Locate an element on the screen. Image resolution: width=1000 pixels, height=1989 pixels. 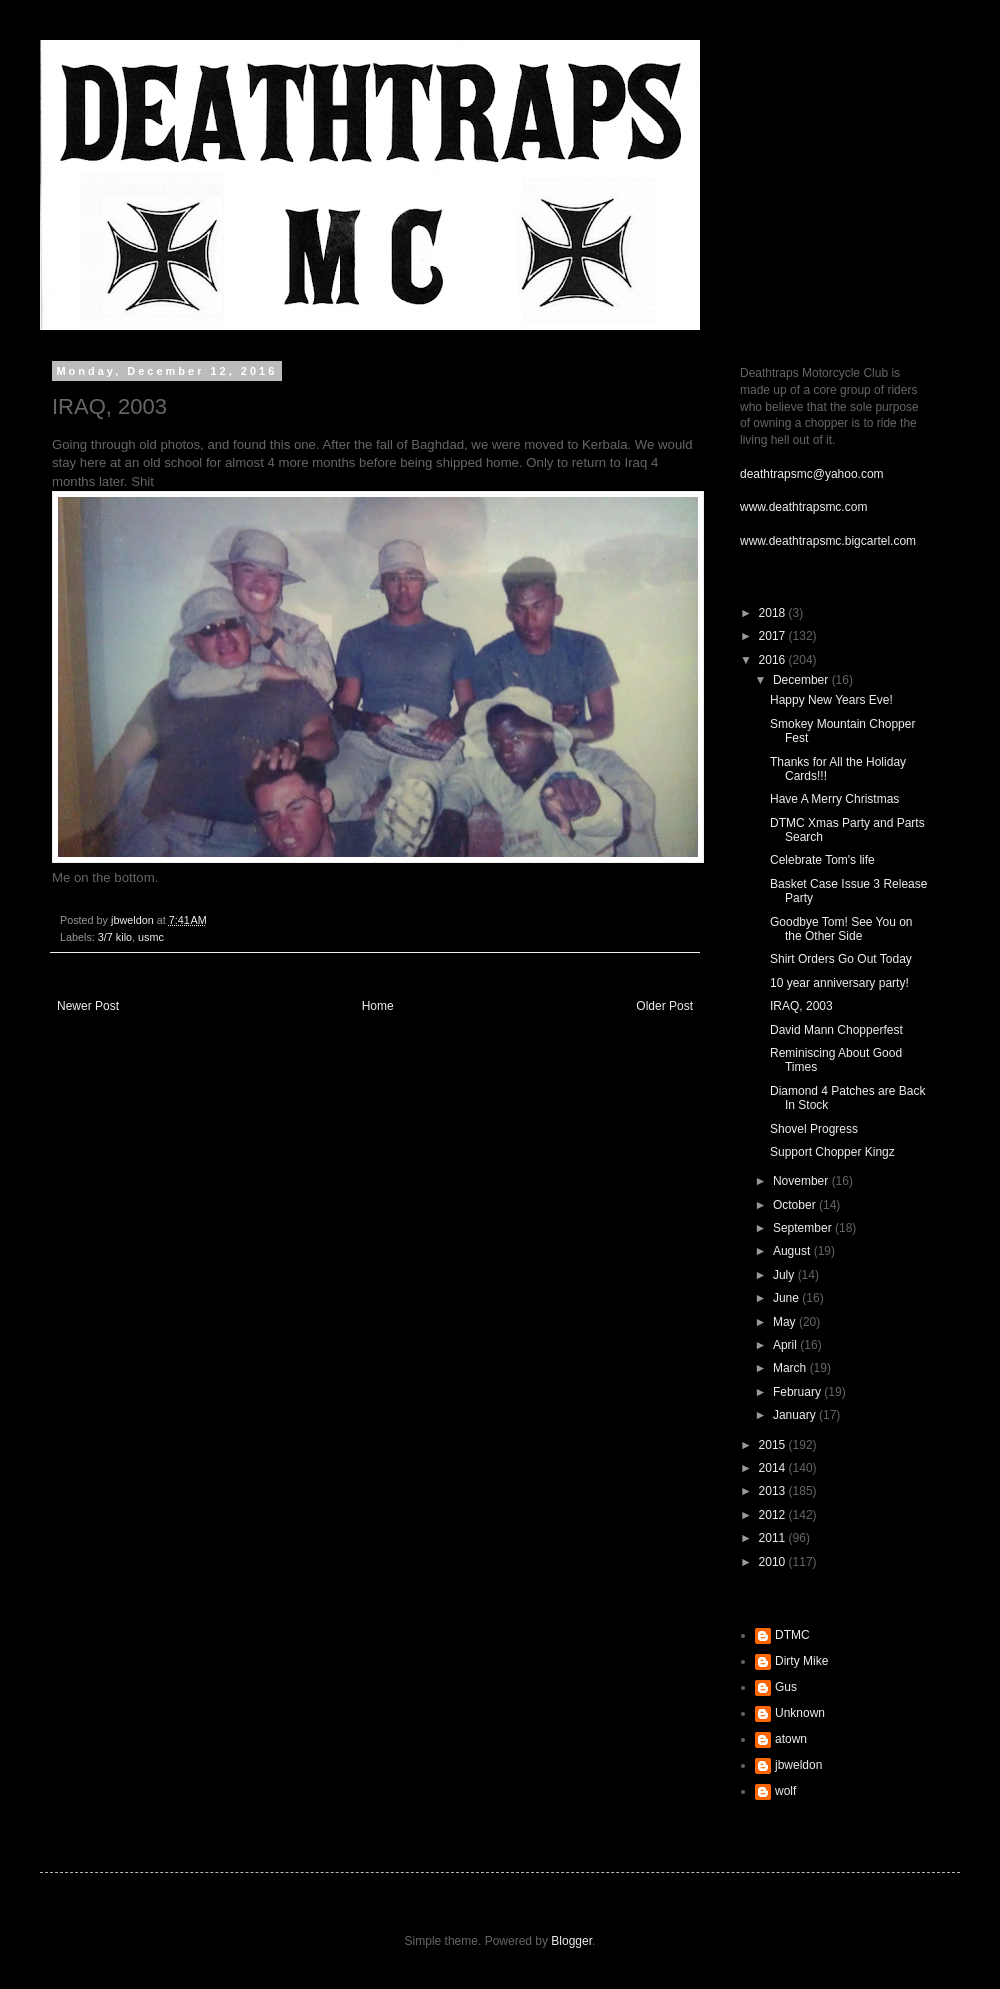
October is located at coordinates (796, 1205).